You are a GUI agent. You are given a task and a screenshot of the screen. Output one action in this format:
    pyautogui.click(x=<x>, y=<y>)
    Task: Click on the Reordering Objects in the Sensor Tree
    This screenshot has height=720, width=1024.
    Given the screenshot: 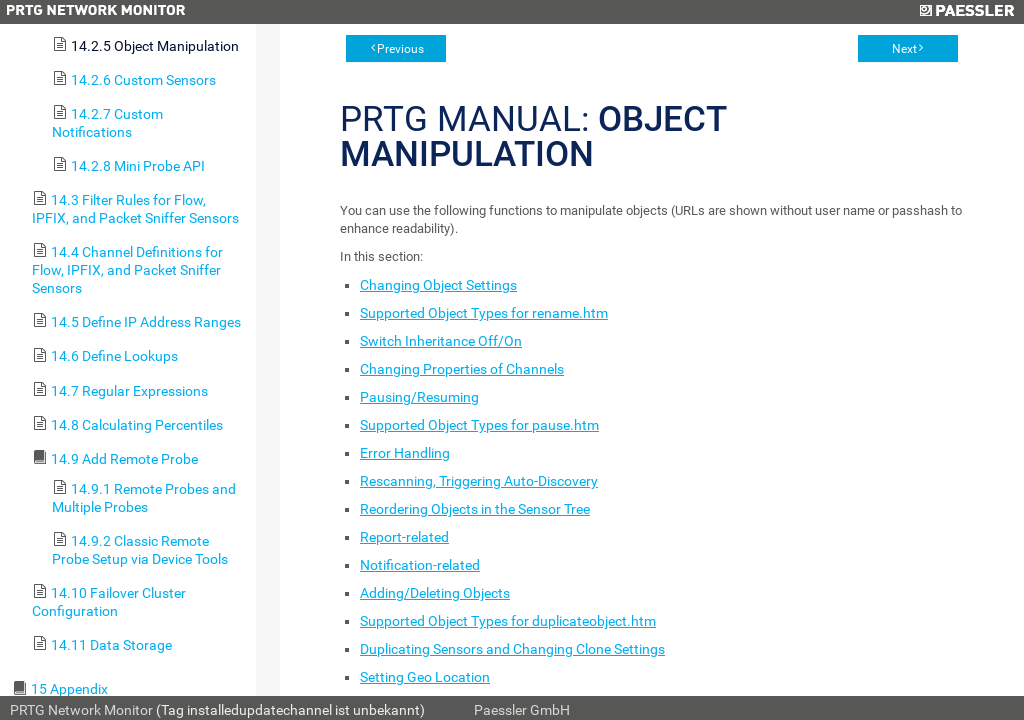 What is the action you would take?
    pyautogui.click(x=475, y=509)
    